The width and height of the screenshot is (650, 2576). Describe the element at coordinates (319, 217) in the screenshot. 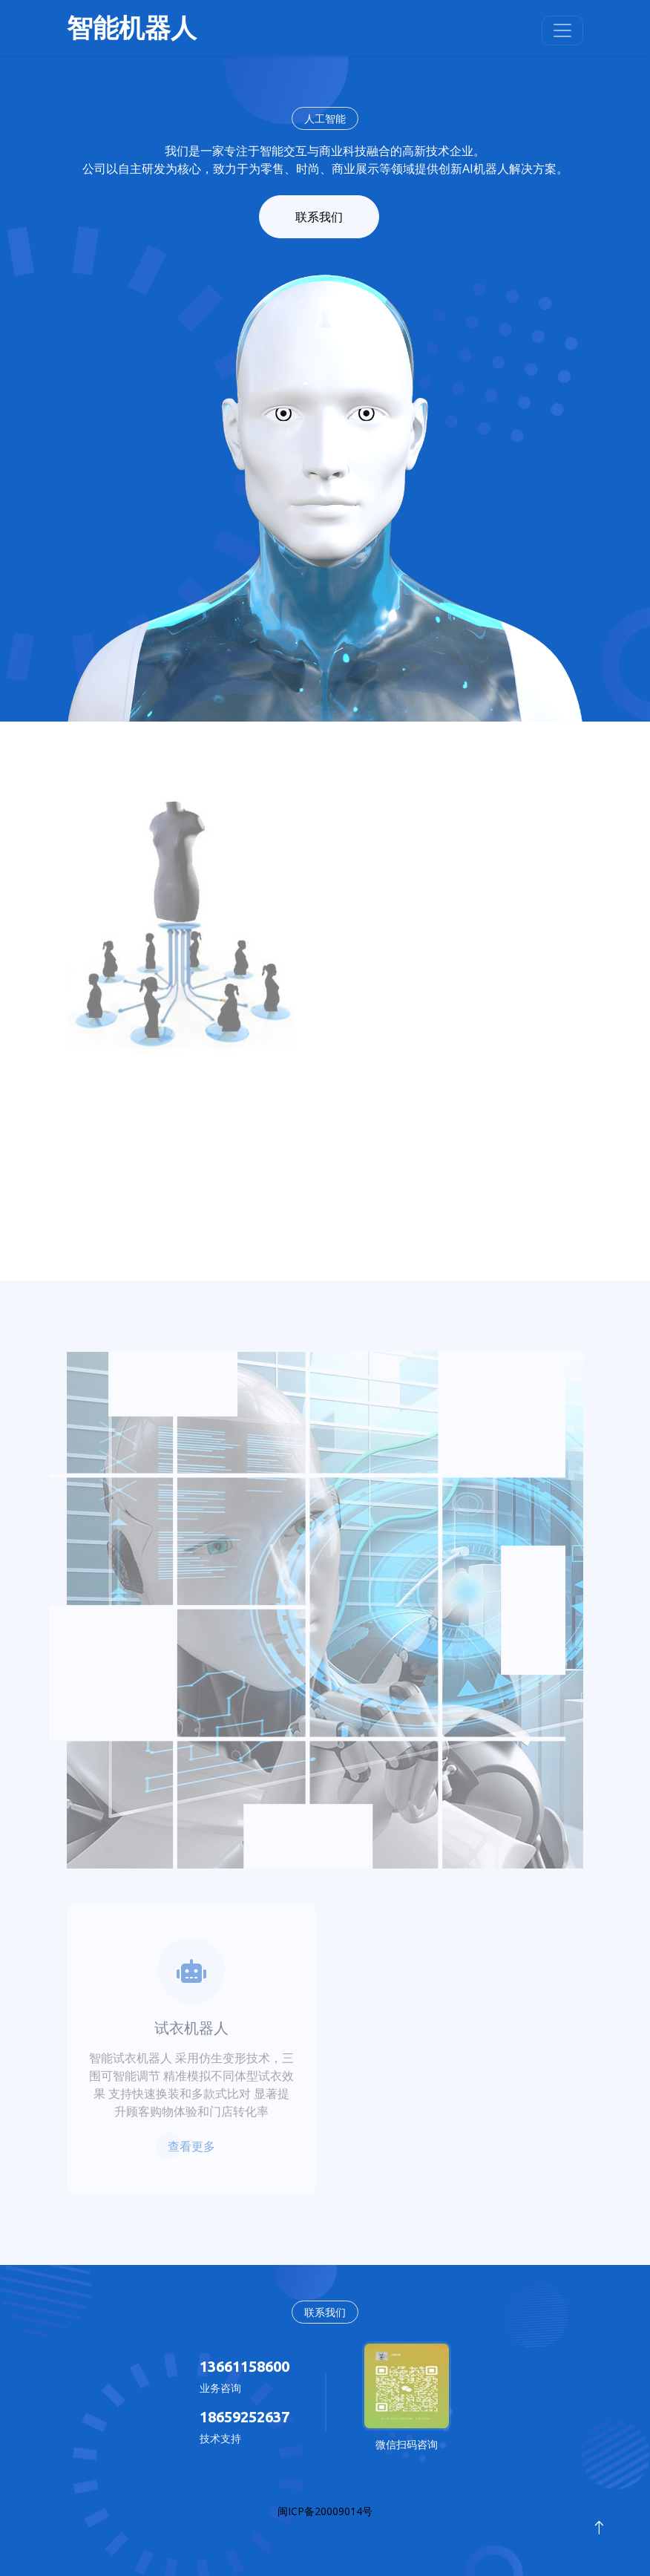

I see `联系我们` at that location.